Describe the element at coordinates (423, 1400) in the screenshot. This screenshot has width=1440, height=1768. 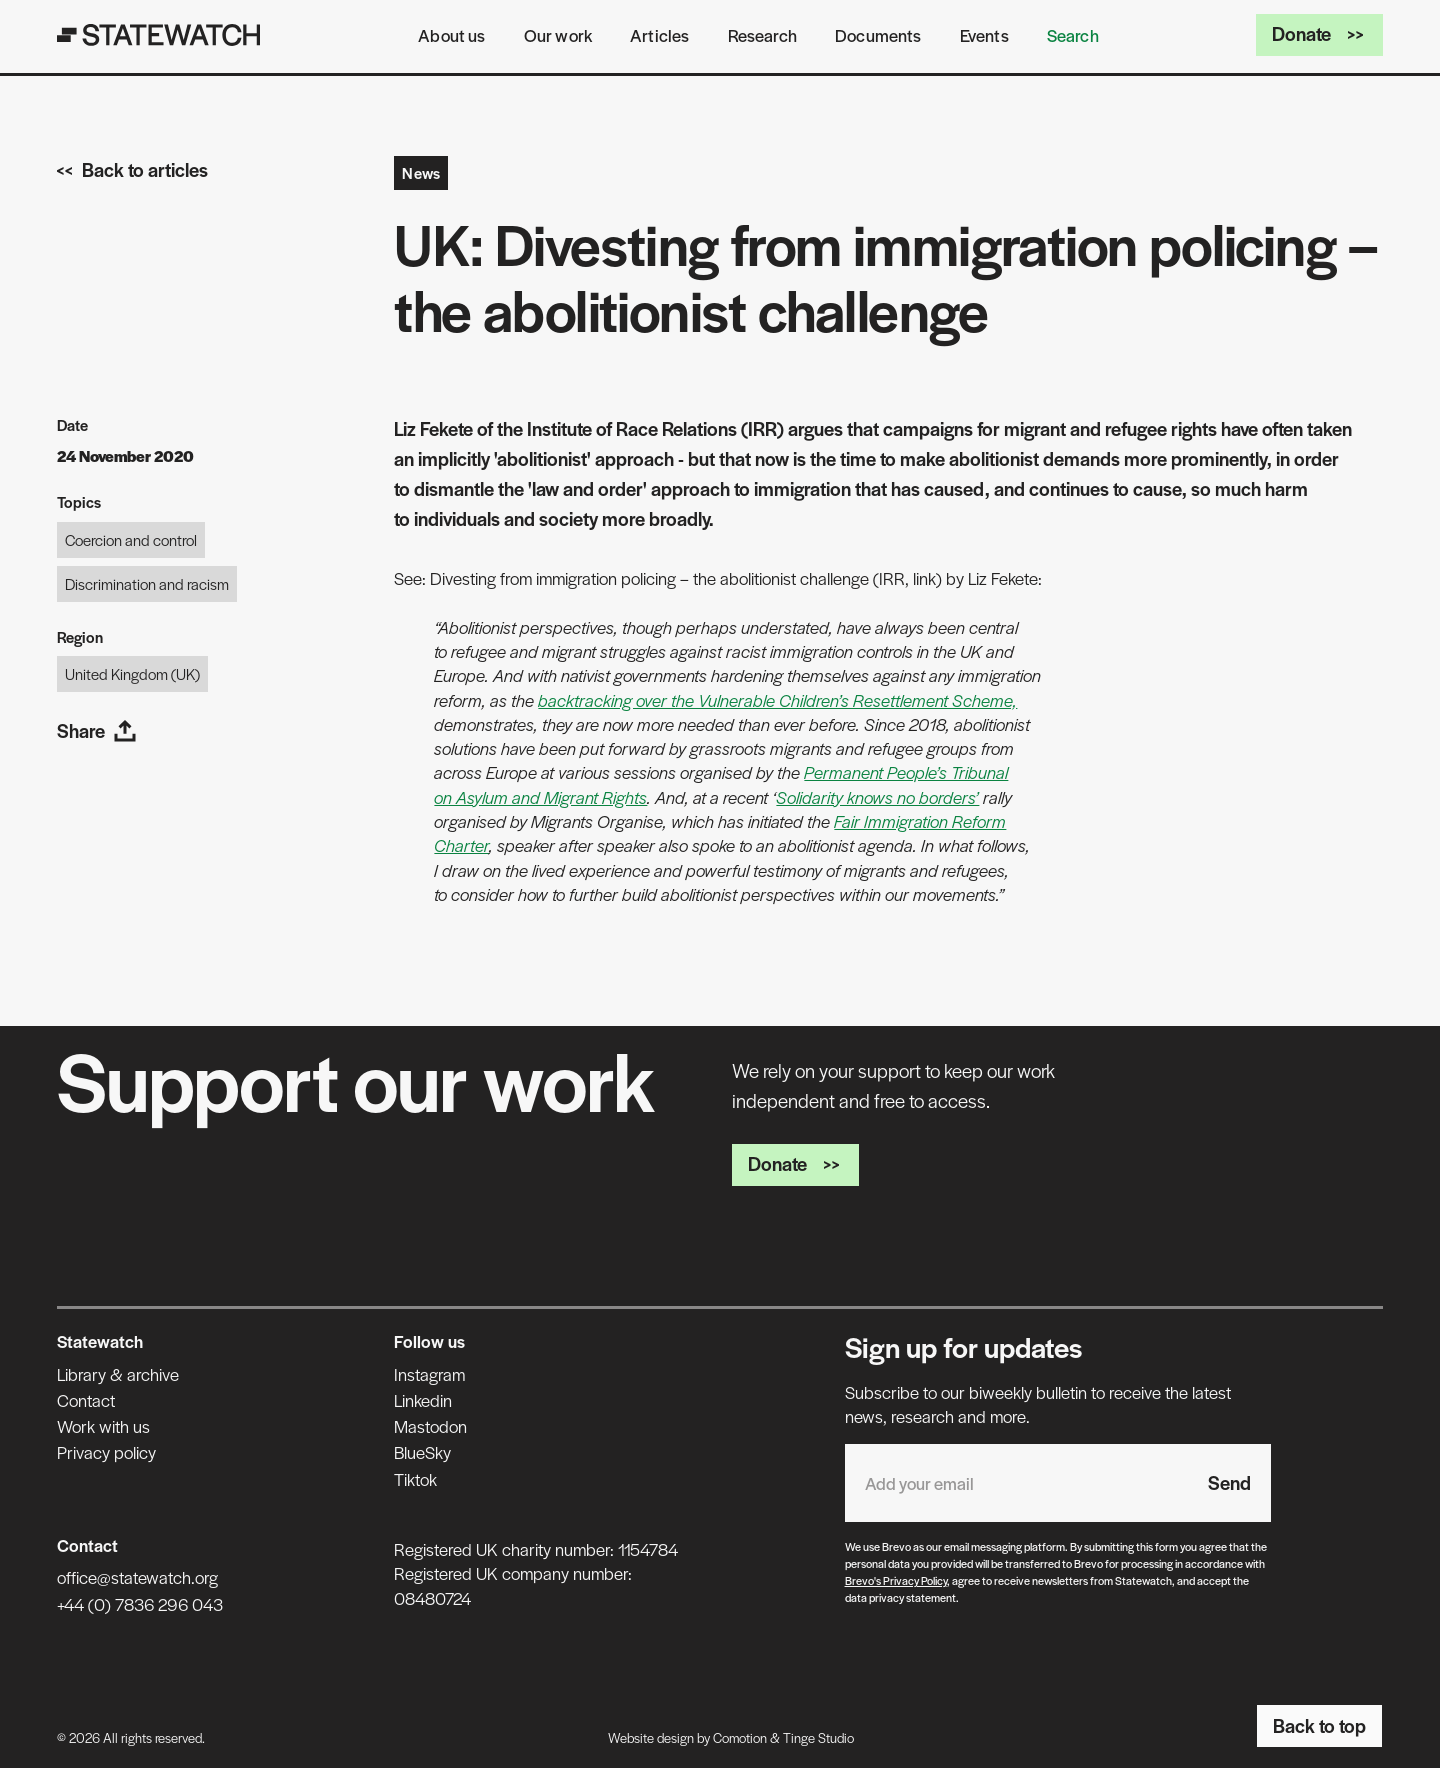
I see `Linkedin` at that location.